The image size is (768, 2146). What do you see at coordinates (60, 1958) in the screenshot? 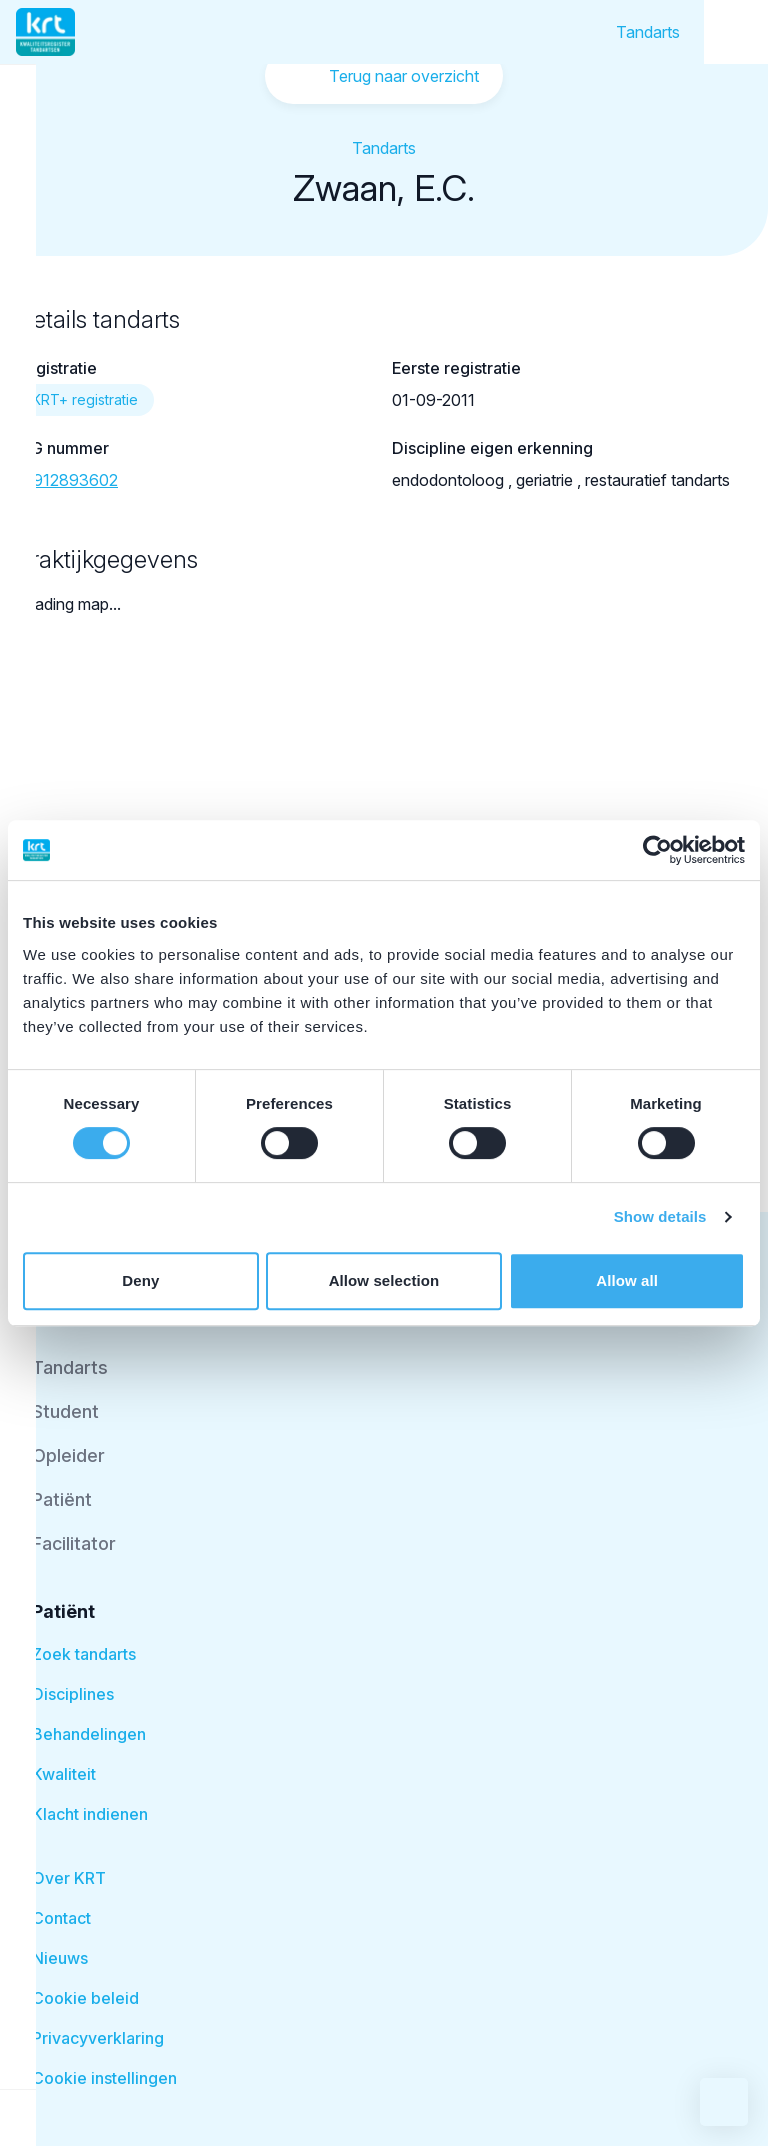
I see `Nieuws` at bounding box center [60, 1958].